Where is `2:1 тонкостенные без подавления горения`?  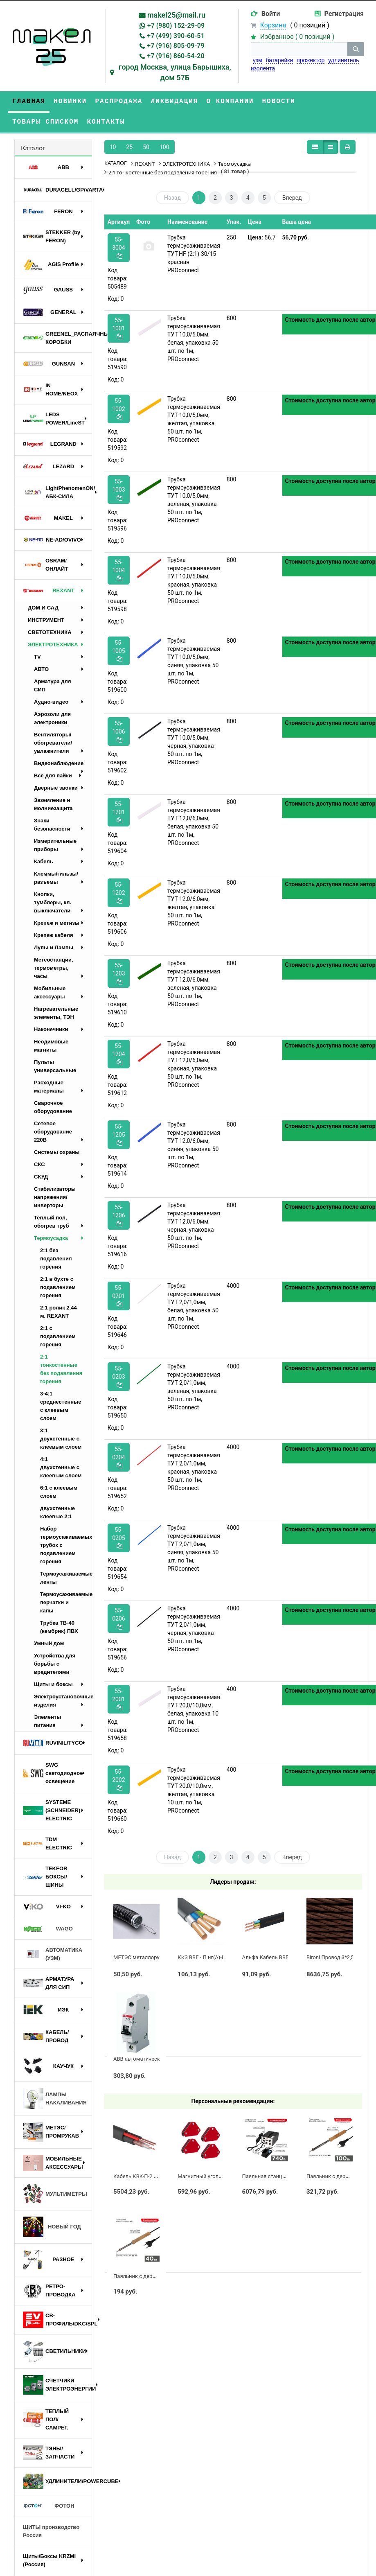
2:1 тонкостенные без подавления горения is located at coordinates (61, 1369).